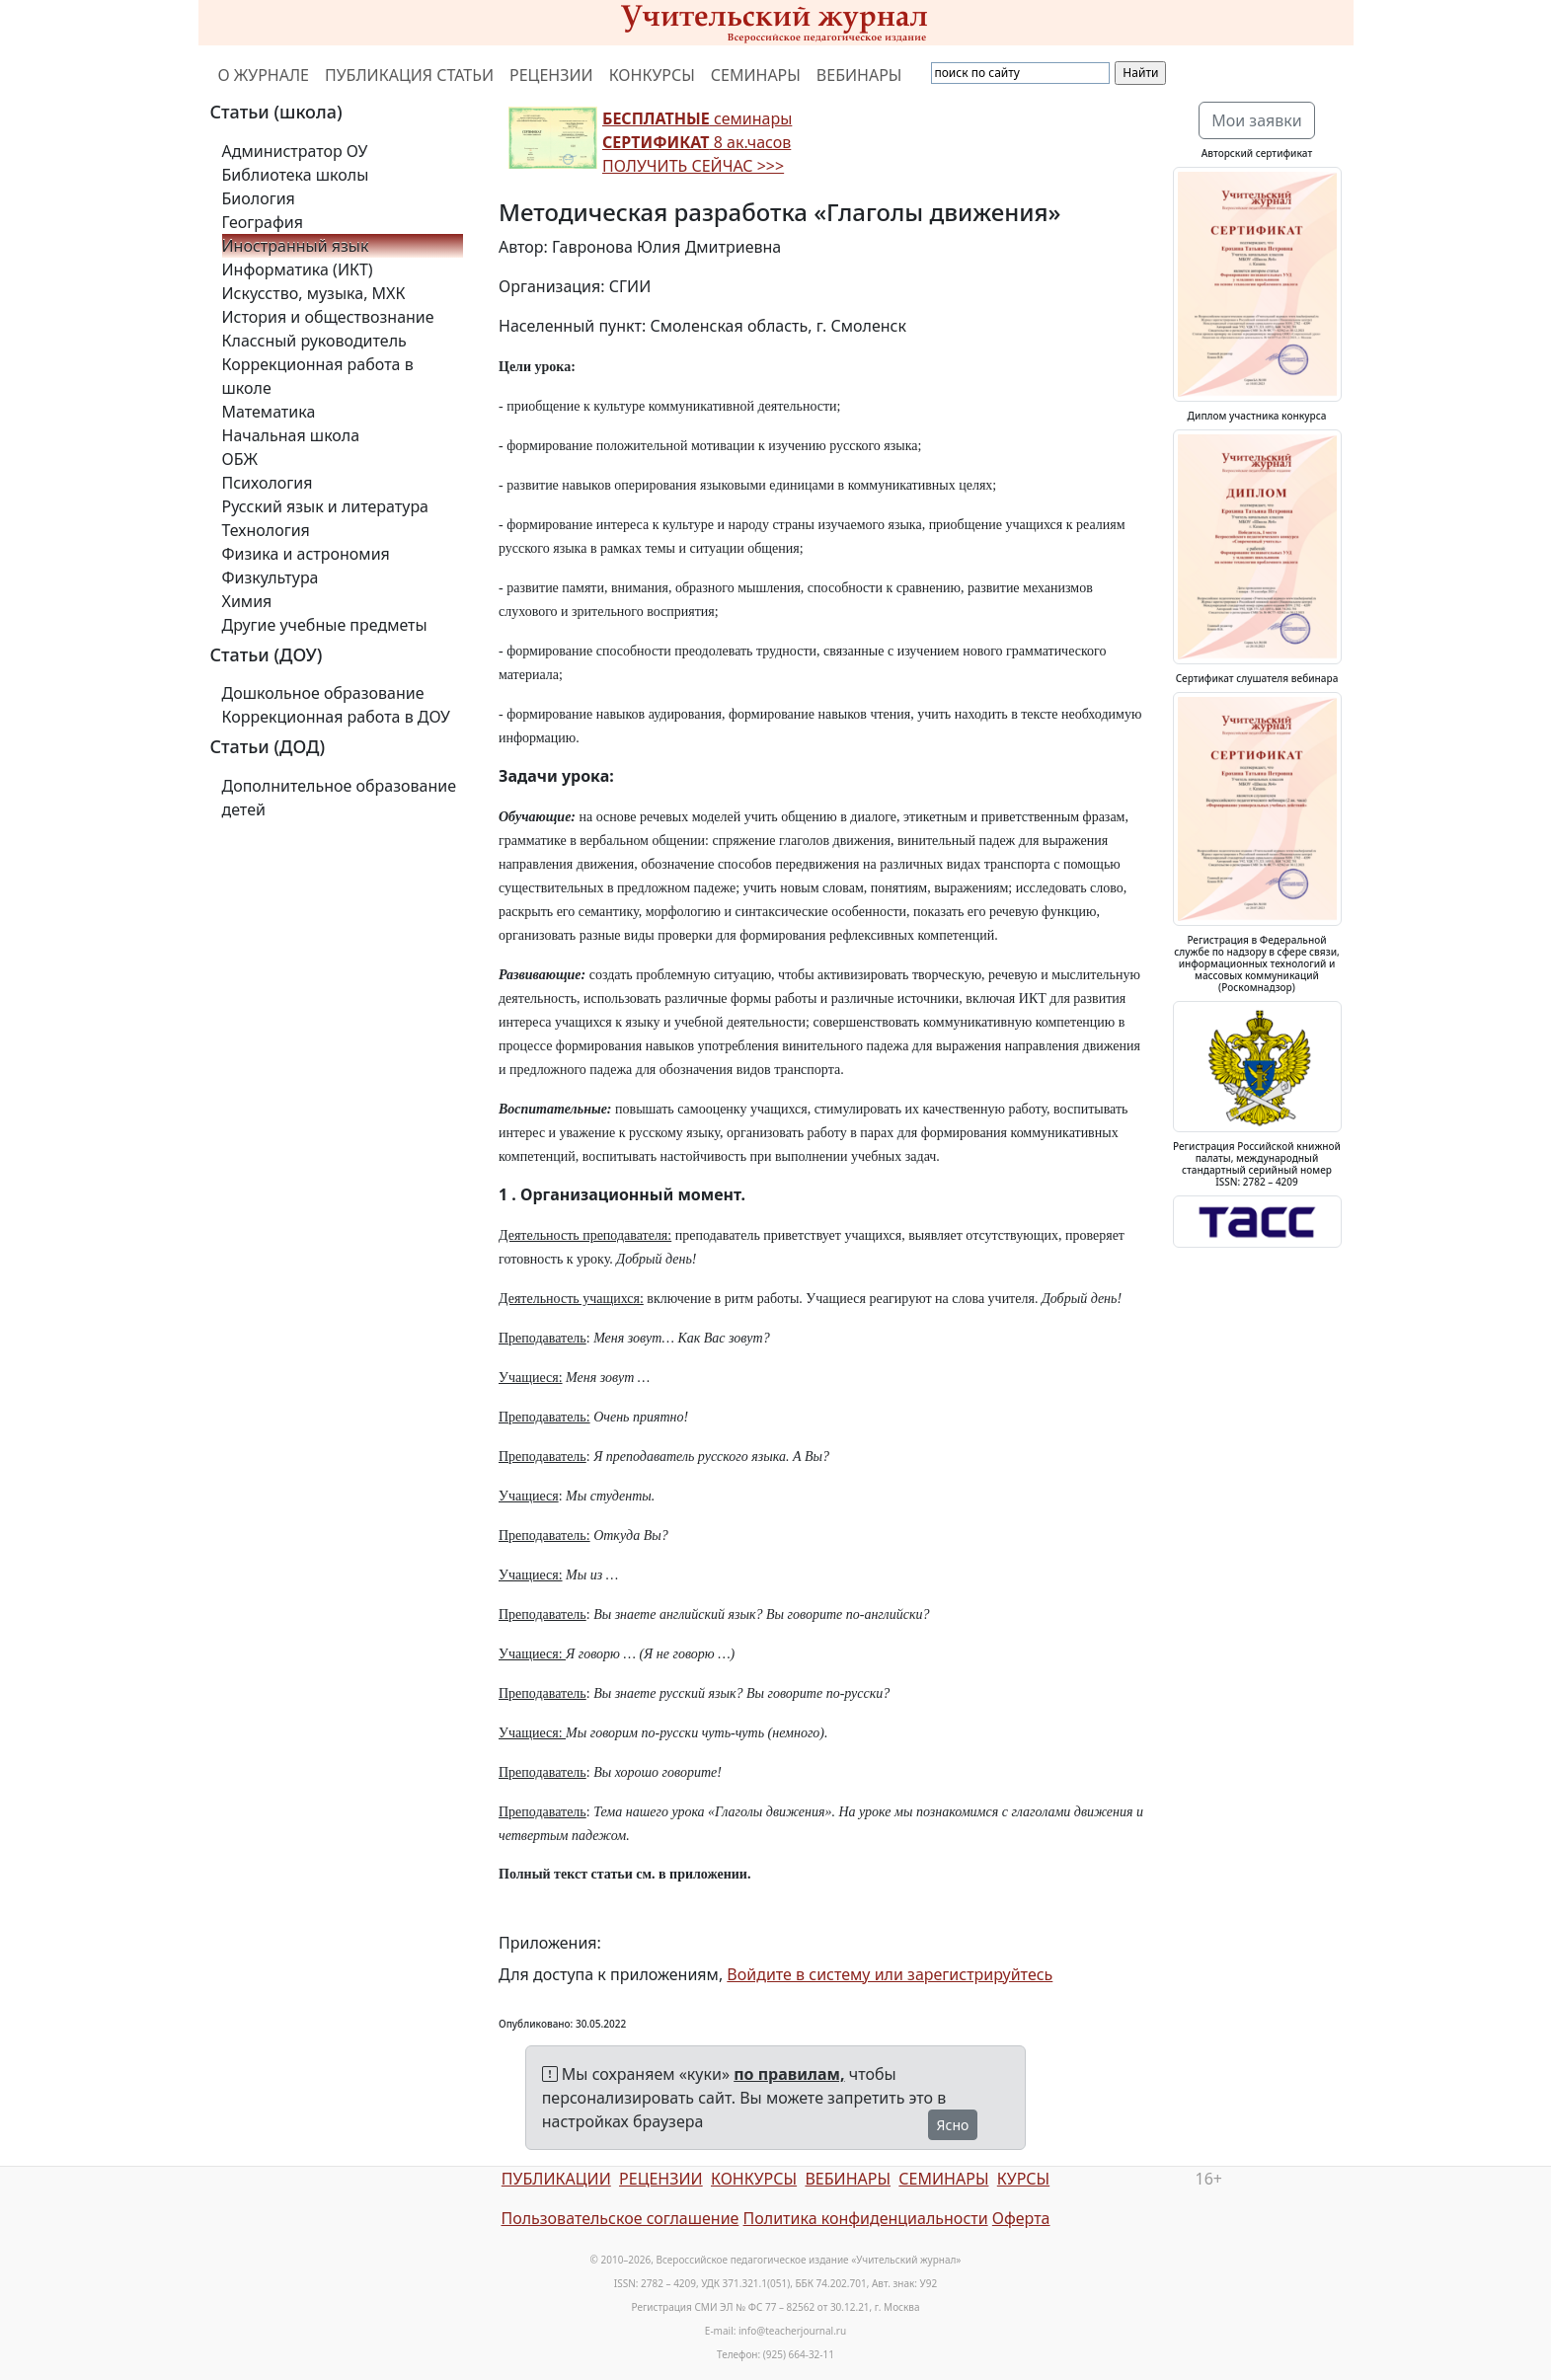 The width and height of the screenshot is (1551, 2380). What do you see at coordinates (859, 75) in the screenshot?
I see `ВЕБИНАРЫ` at bounding box center [859, 75].